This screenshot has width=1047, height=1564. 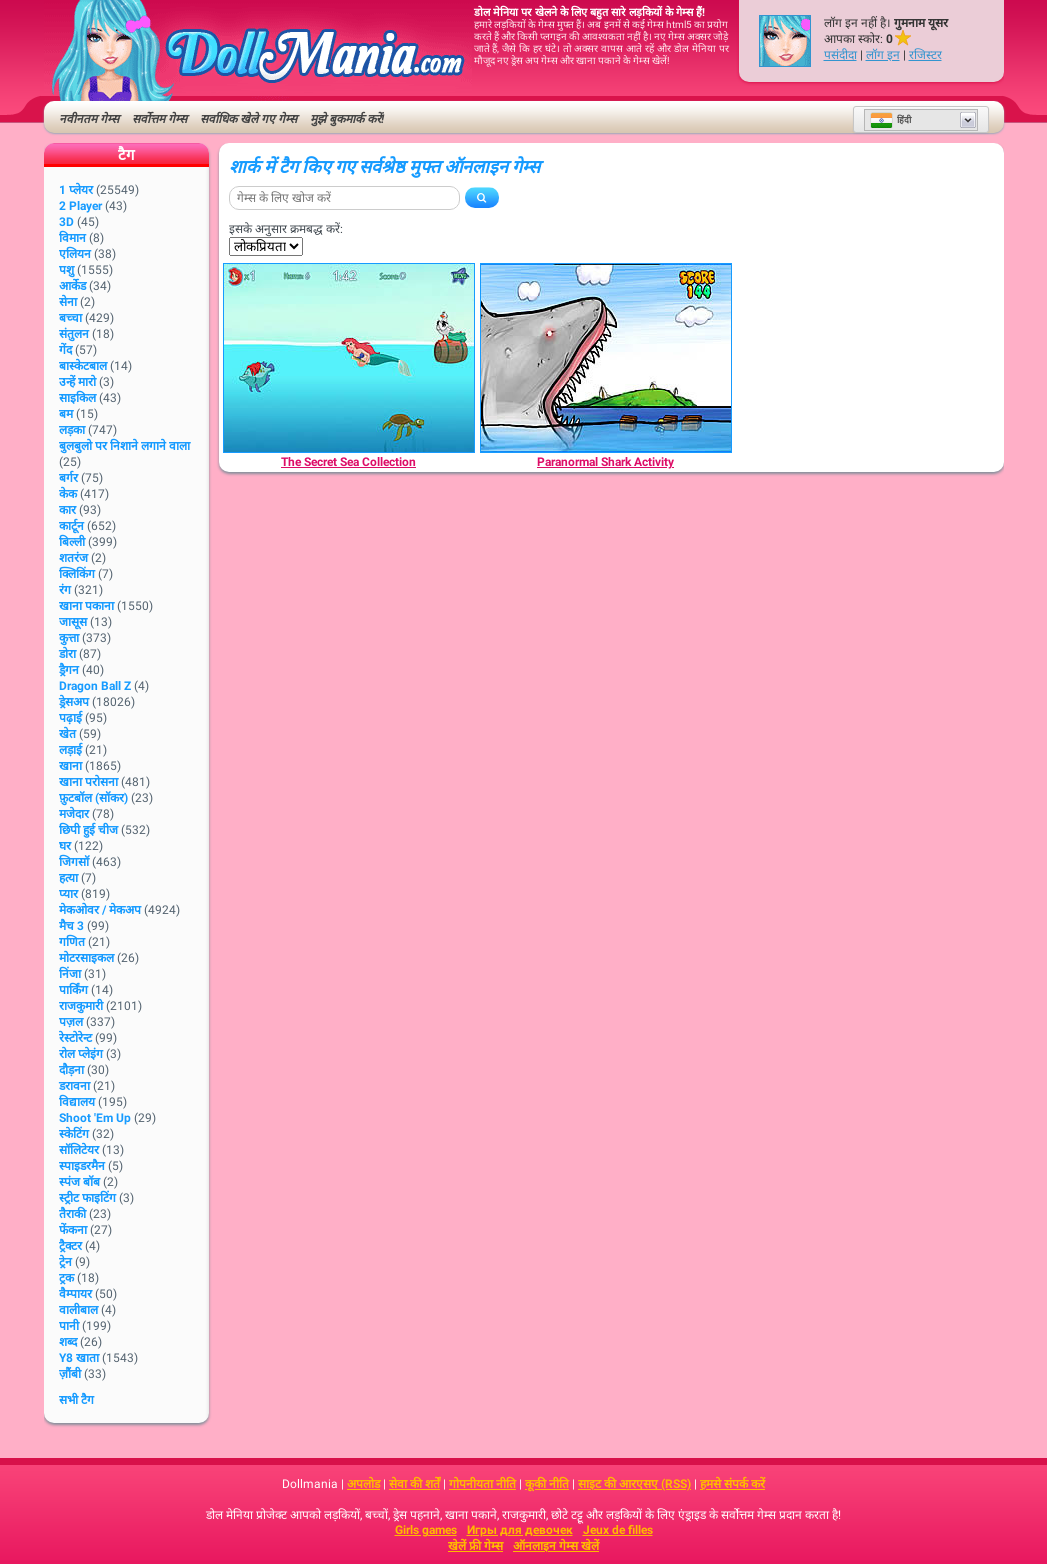 What do you see at coordinates (124, 446) in the screenshot?
I see `बुलबुलो पर निशाने लगाने वाला` at bounding box center [124, 446].